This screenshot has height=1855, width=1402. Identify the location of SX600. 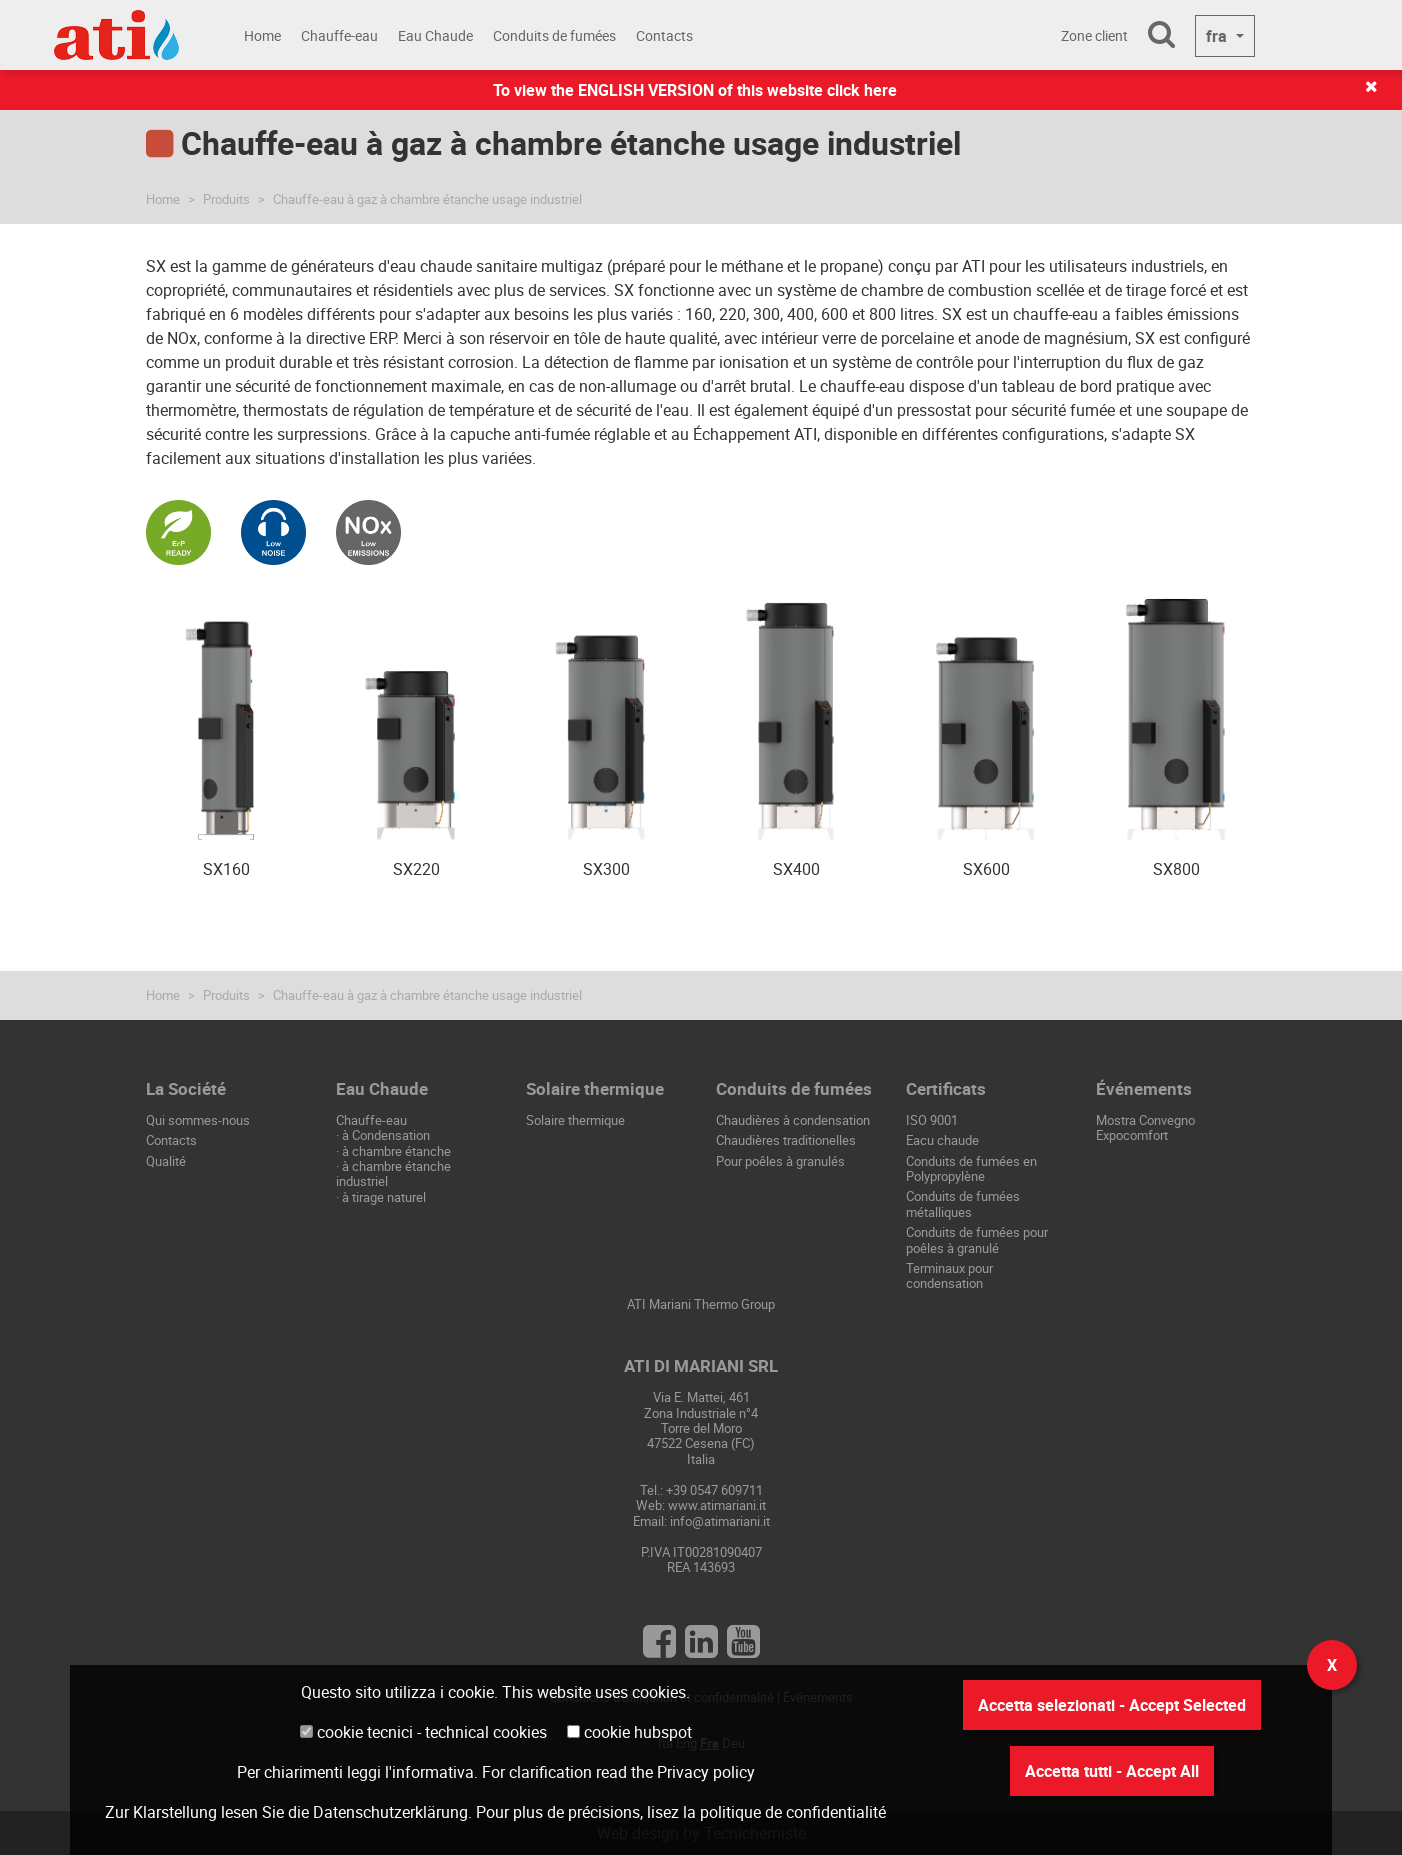
(986, 869).